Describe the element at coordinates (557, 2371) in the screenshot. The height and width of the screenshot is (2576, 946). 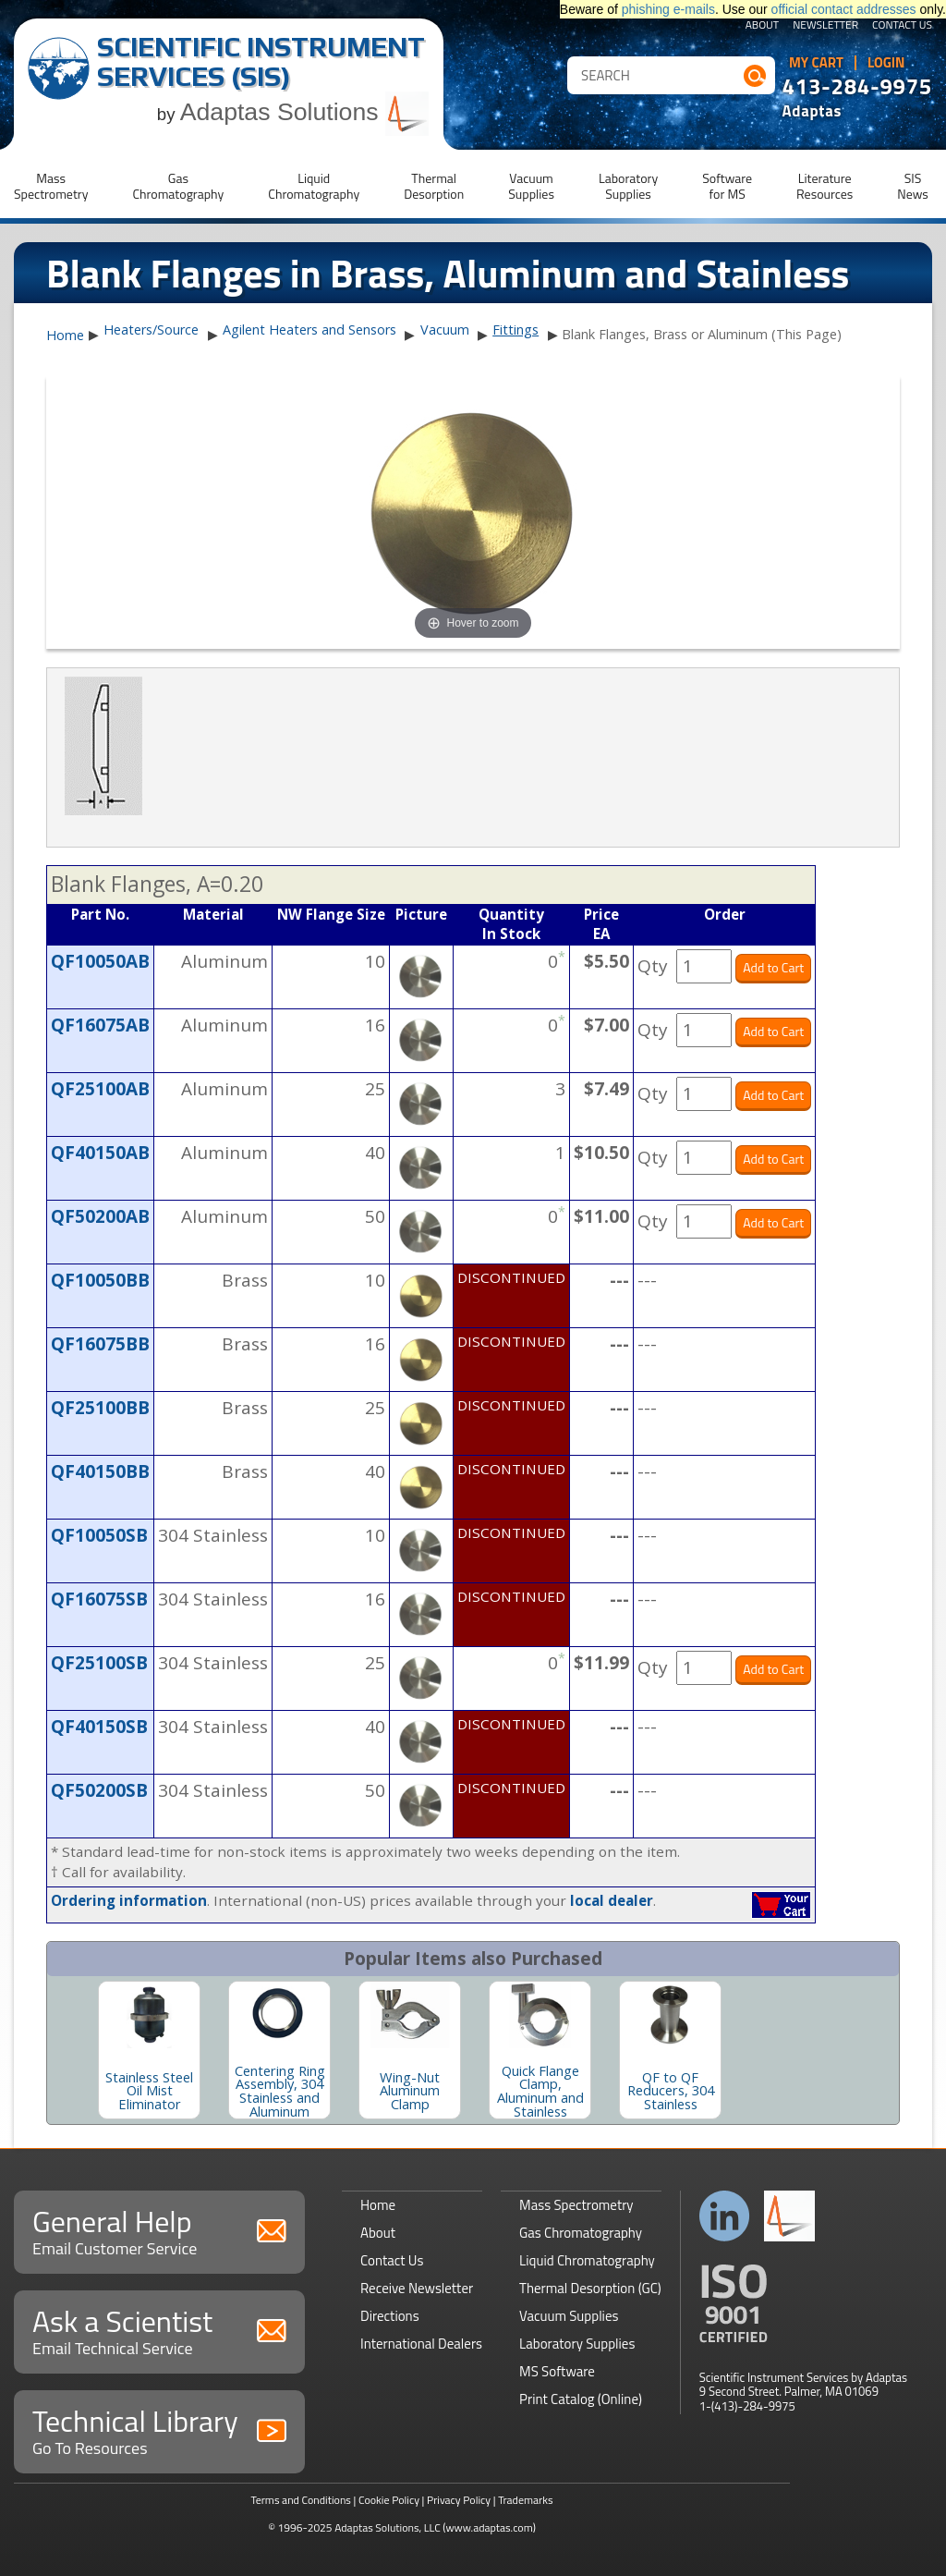
I see `MS Software` at that location.